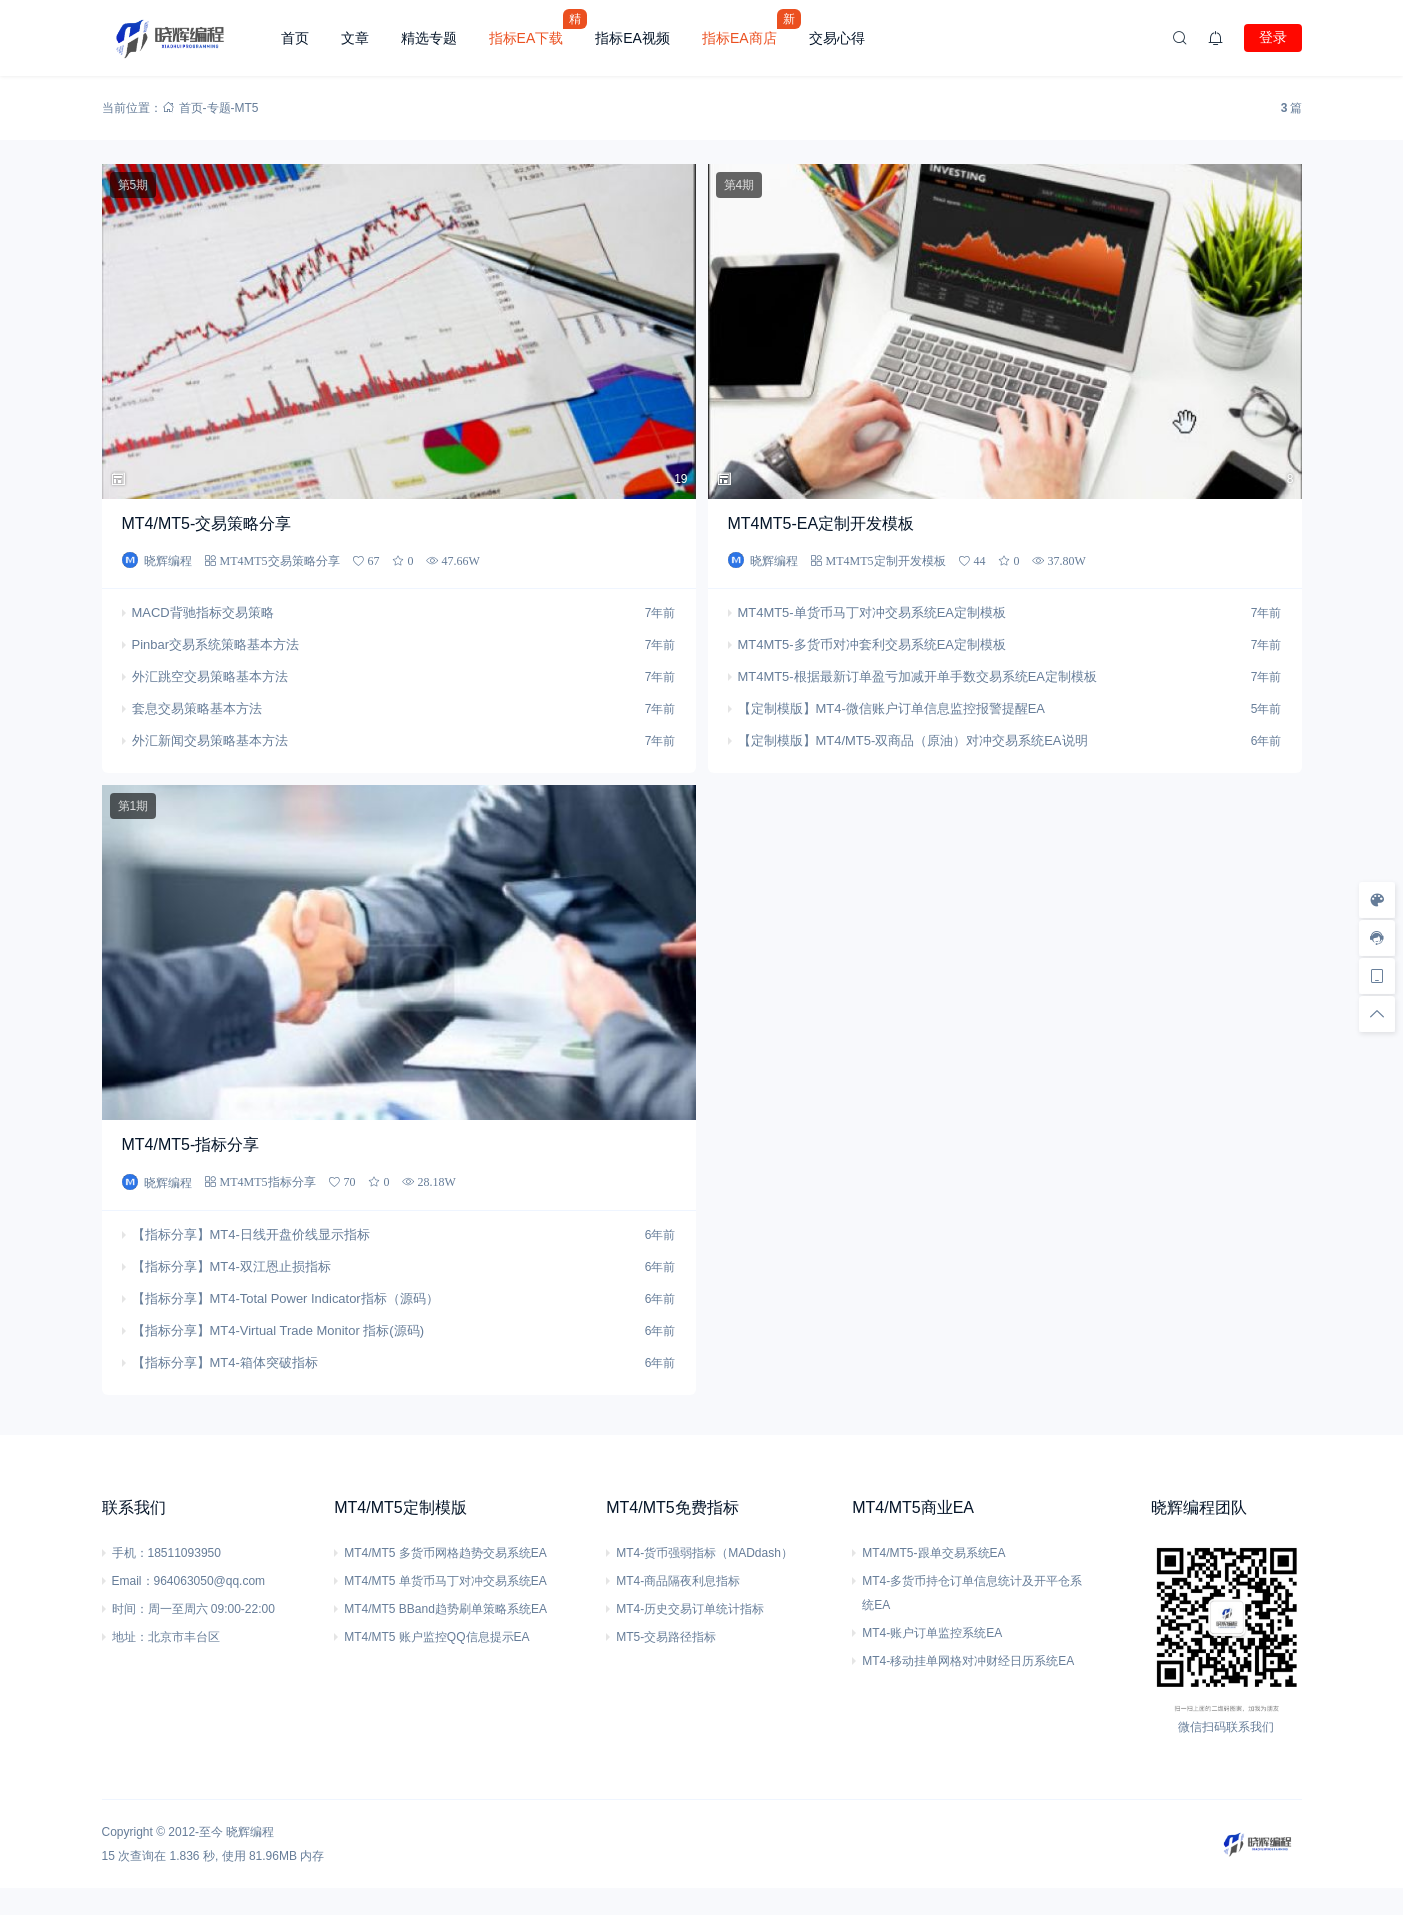 This screenshot has height=1915, width=1403. I want to click on 地址：, so click(130, 1637).